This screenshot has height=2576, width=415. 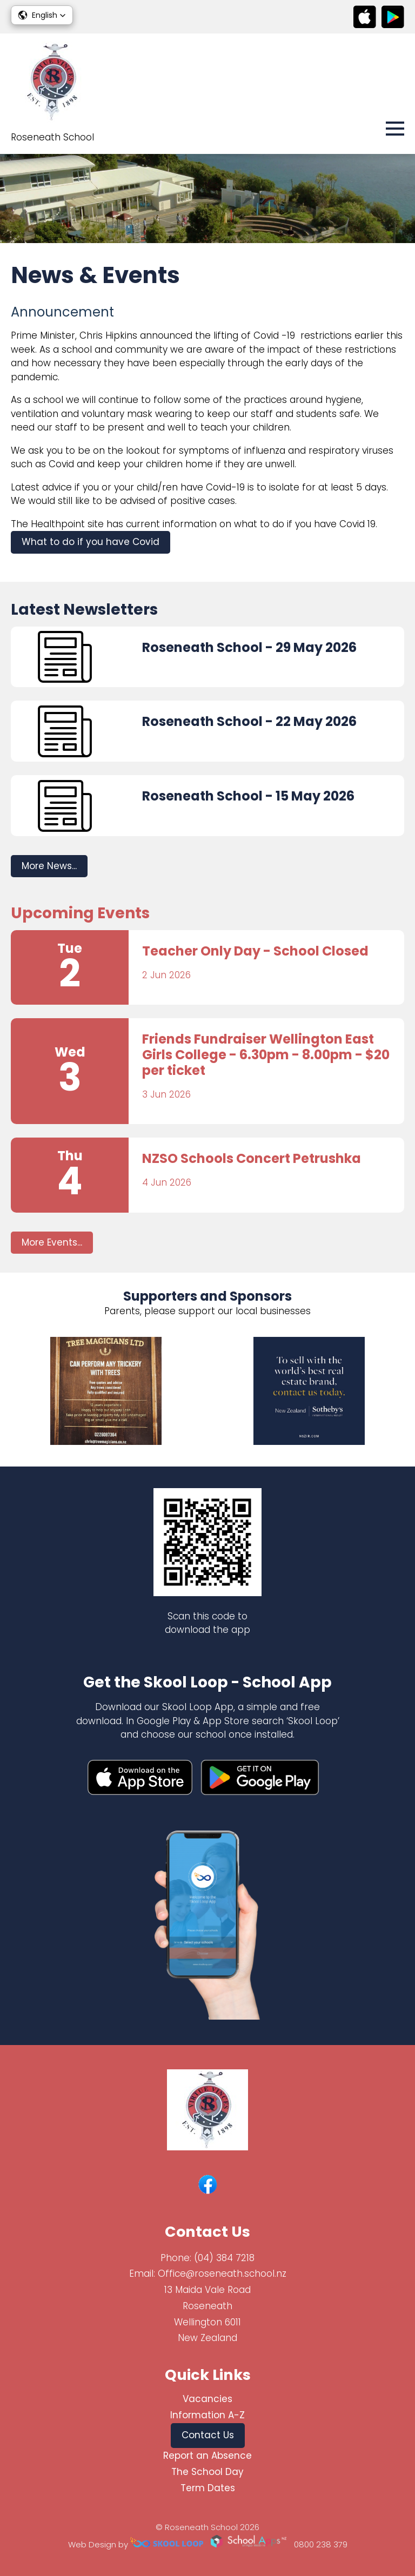 What do you see at coordinates (224, 2257) in the screenshot?
I see `(04) 384 7218` at bounding box center [224, 2257].